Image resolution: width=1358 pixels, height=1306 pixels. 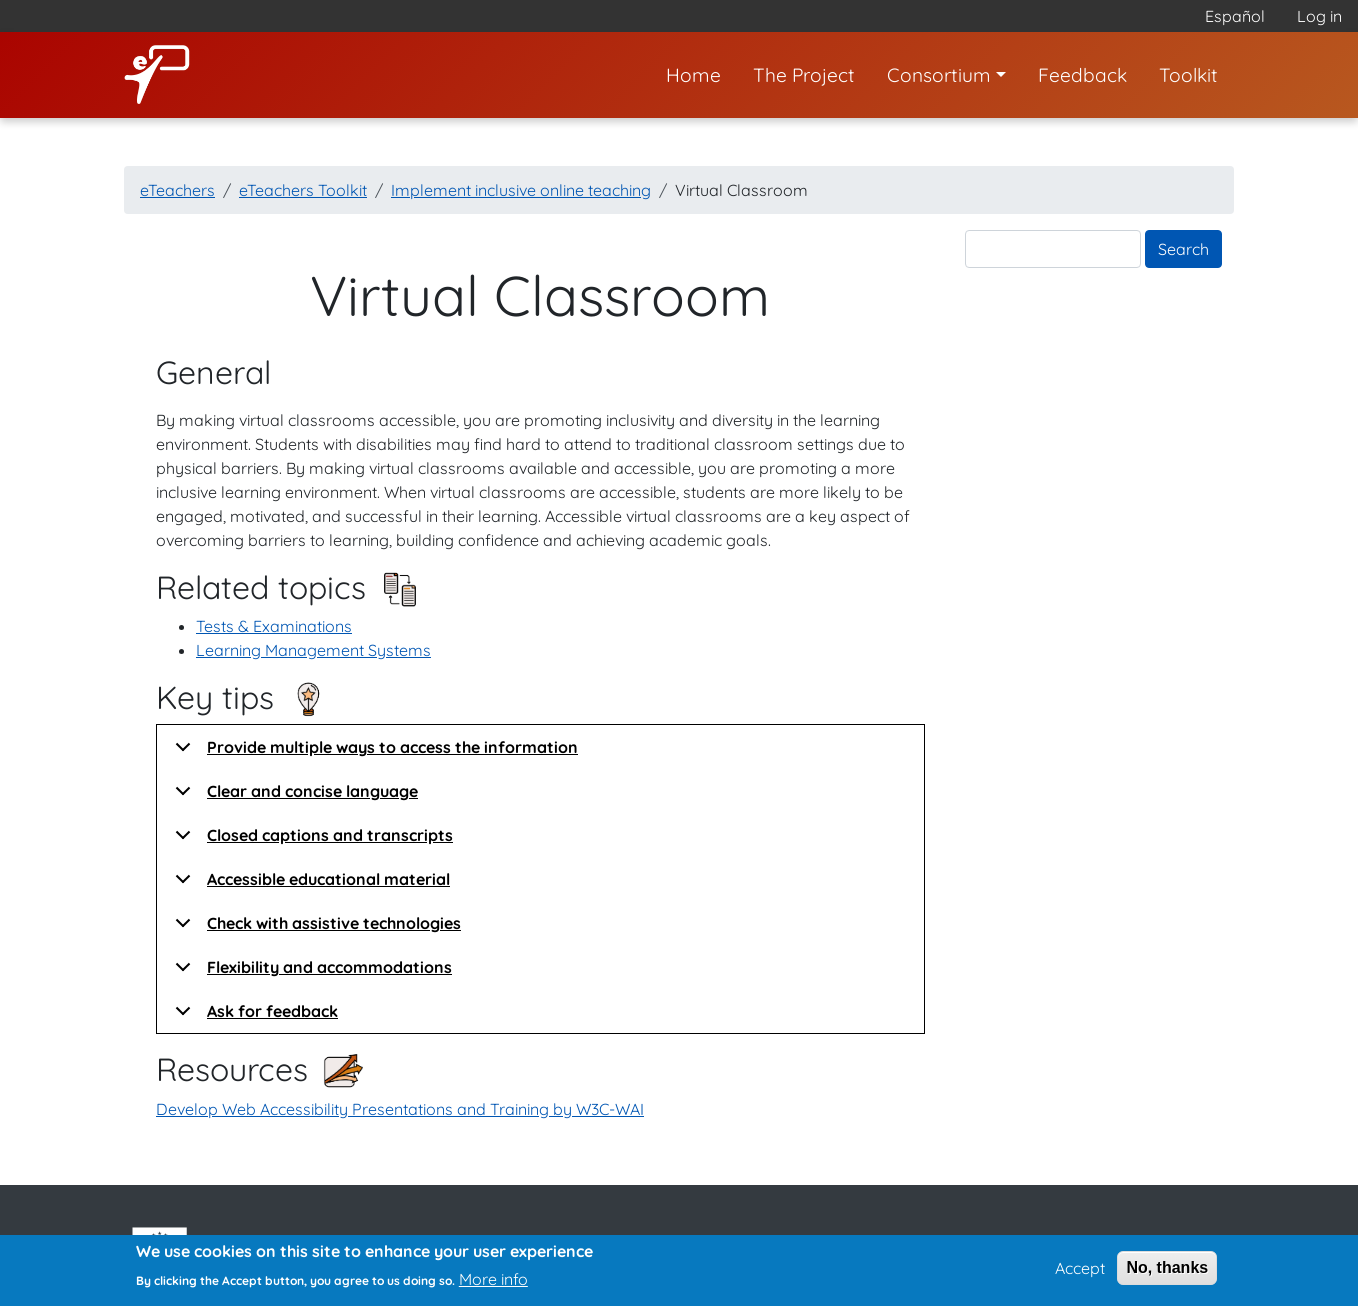 I want to click on eTeachers Toolkit, so click(x=303, y=190).